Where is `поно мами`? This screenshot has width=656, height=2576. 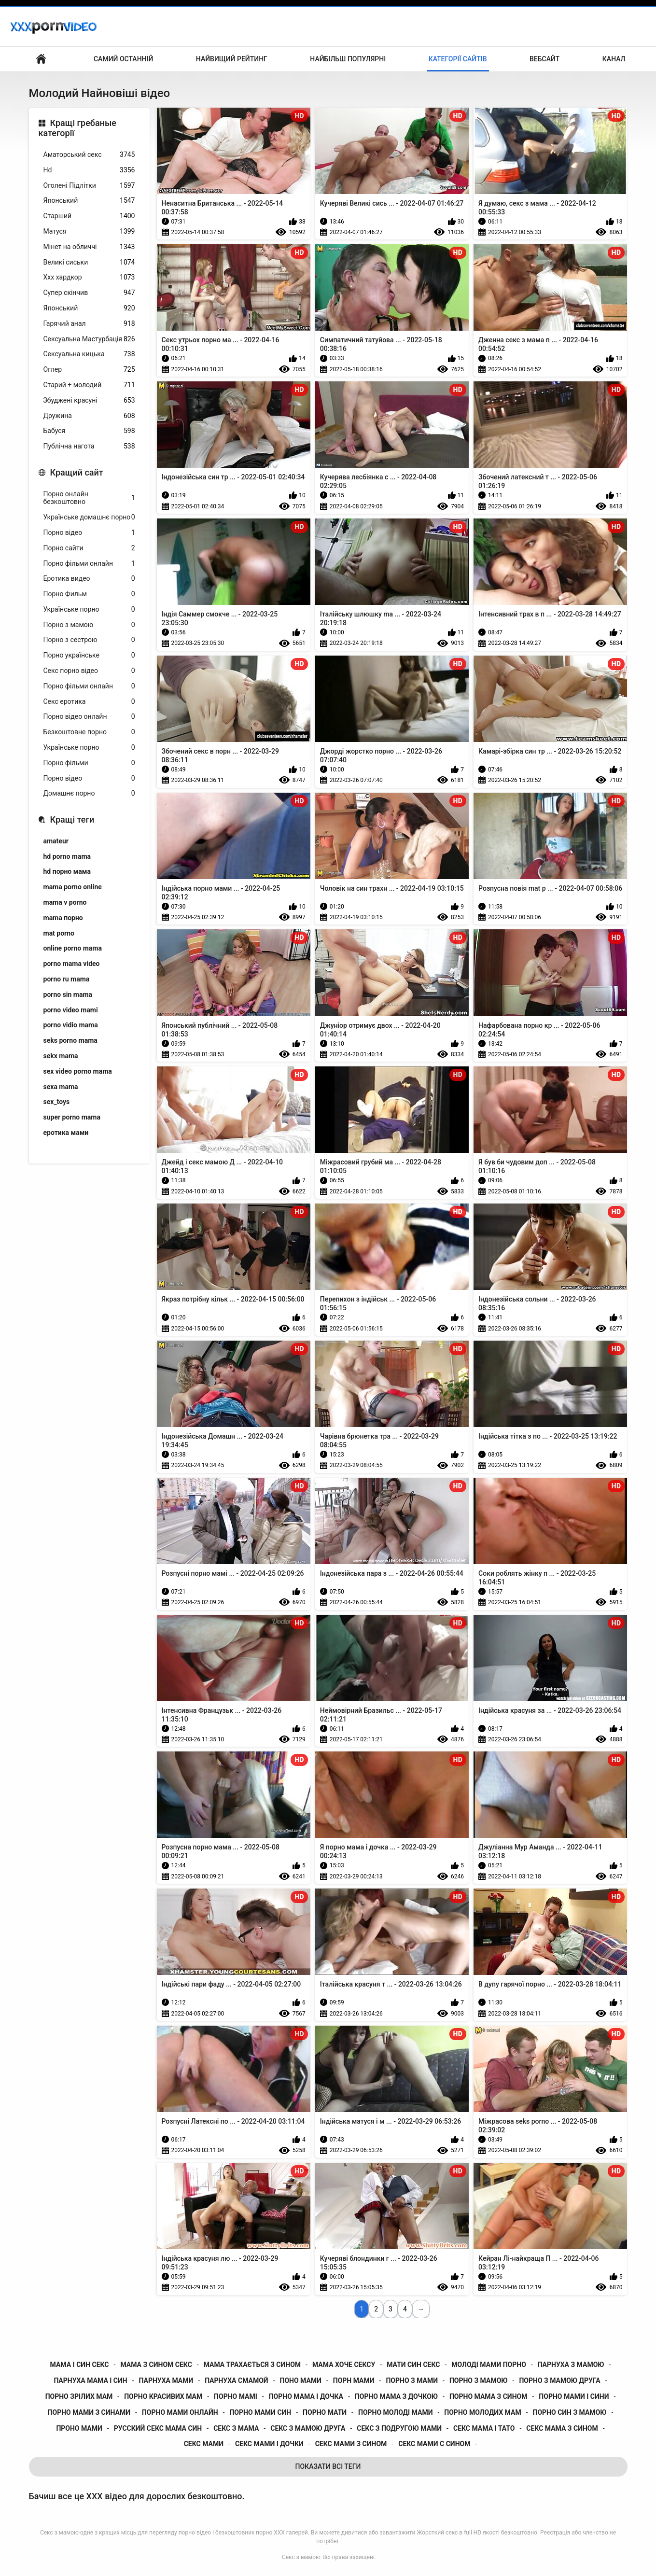 поно мами is located at coordinates (300, 2380).